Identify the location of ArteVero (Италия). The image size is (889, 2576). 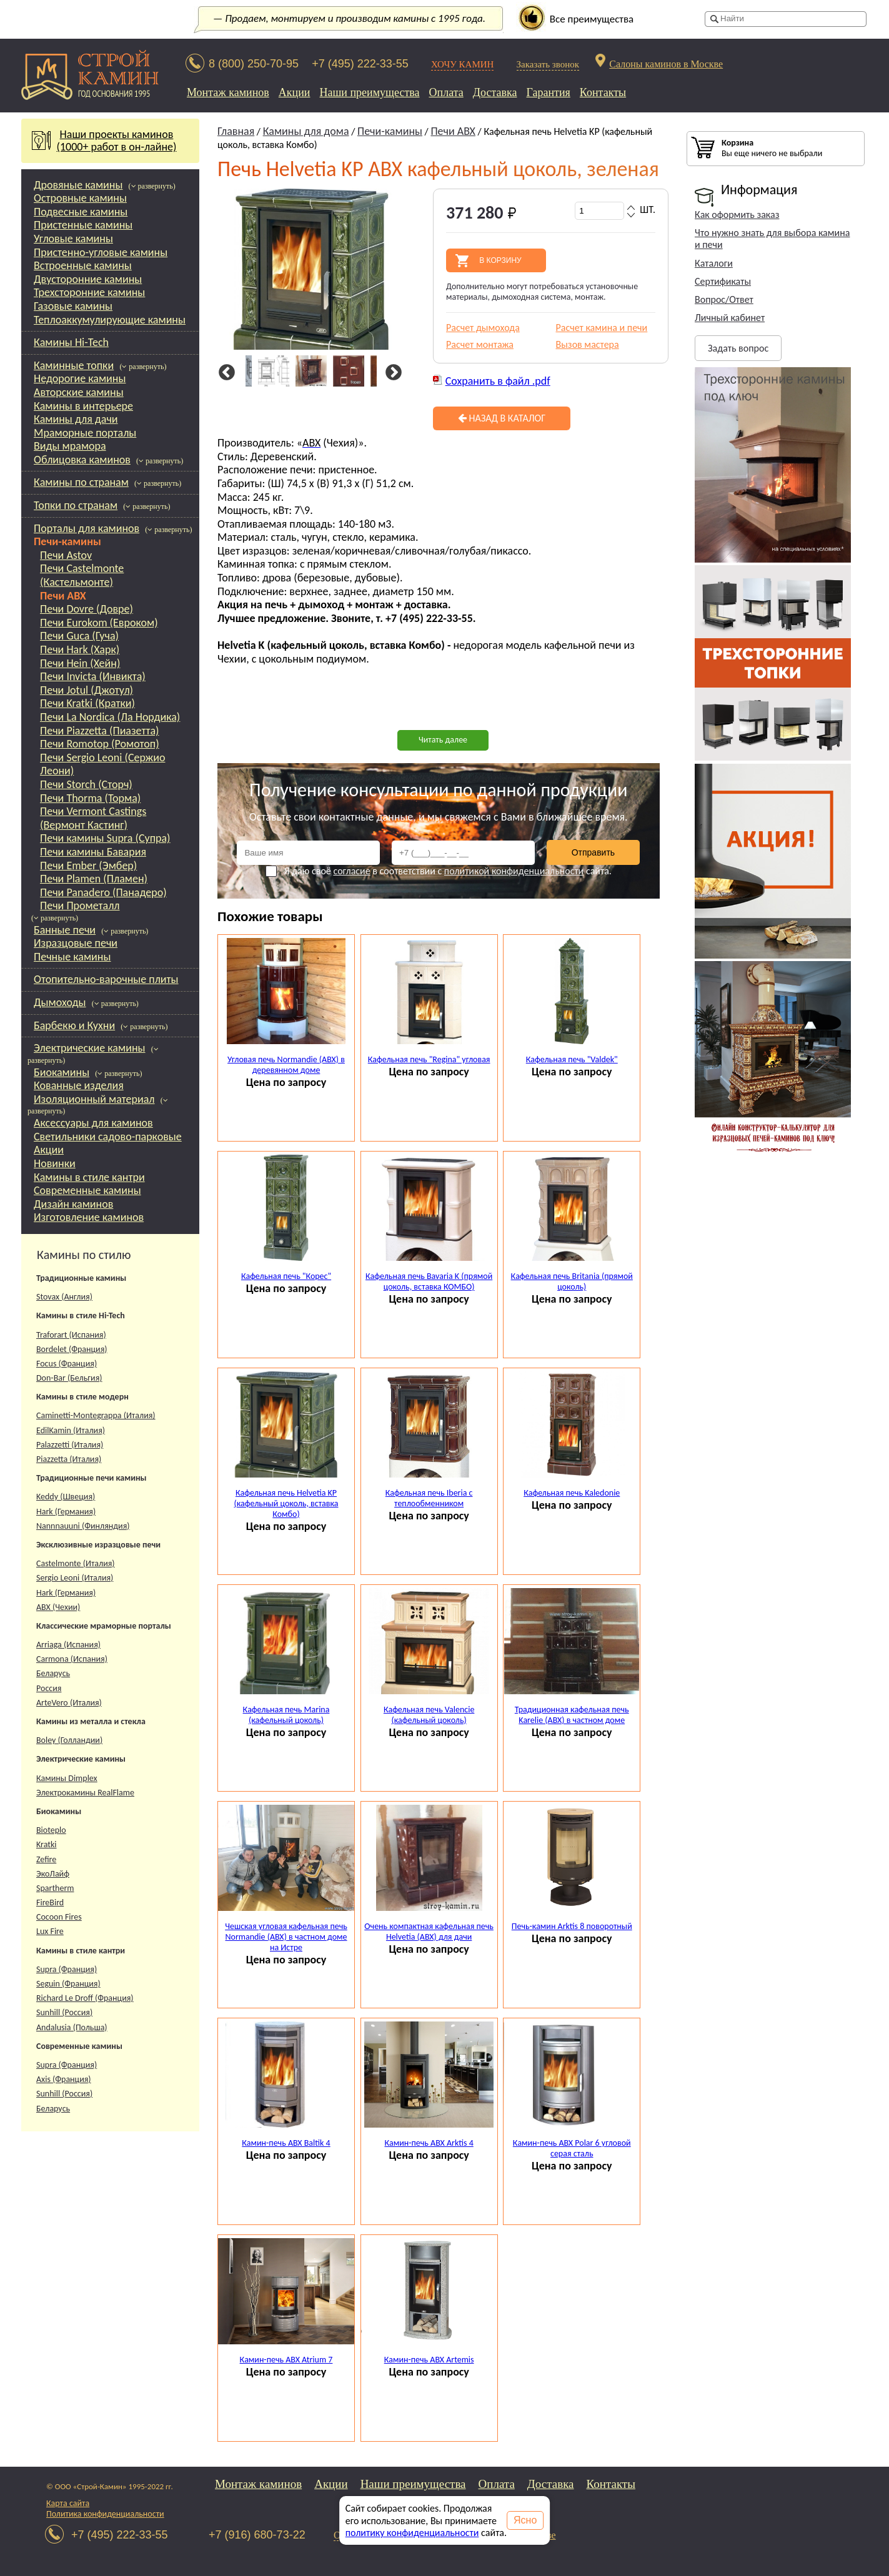
(69, 1702).